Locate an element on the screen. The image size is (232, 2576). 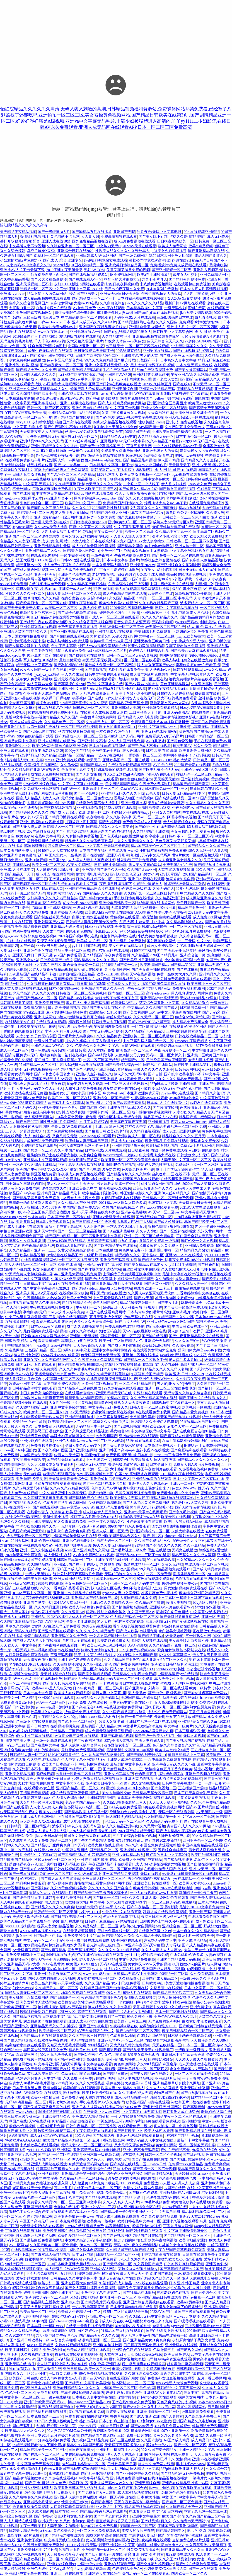
孩交无码AV is located at coordinates (182, 746).